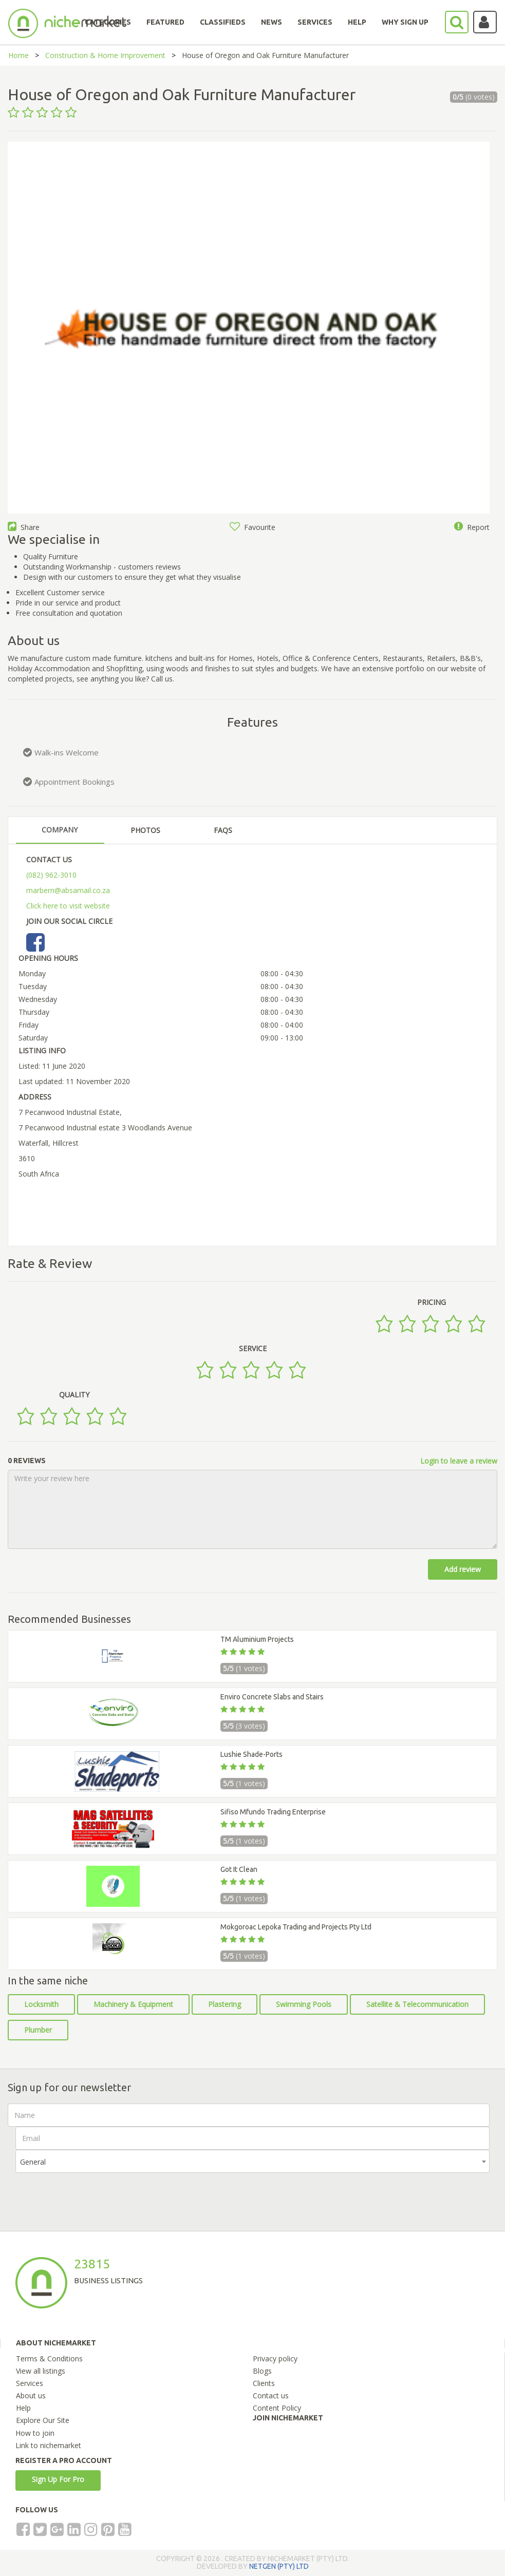 This screenshot has width=505, height=2576. What do you see at coordinates (252, 527) in the screenshot?
I see `Favourite` at bounding box center [252, 527].